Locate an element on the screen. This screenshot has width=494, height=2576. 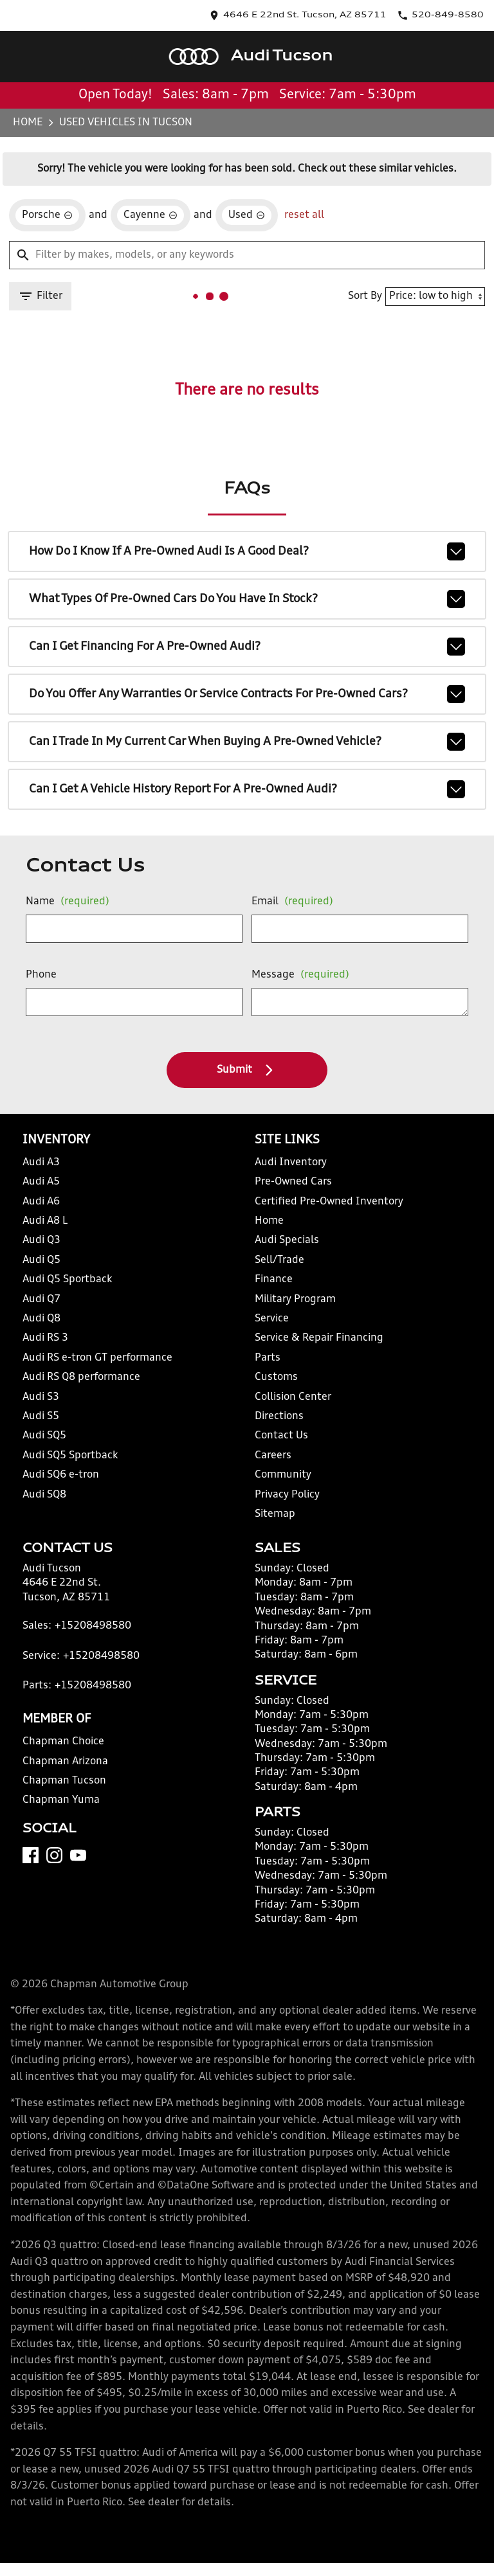
+15208498580 is located at coordinates (93, 1626).